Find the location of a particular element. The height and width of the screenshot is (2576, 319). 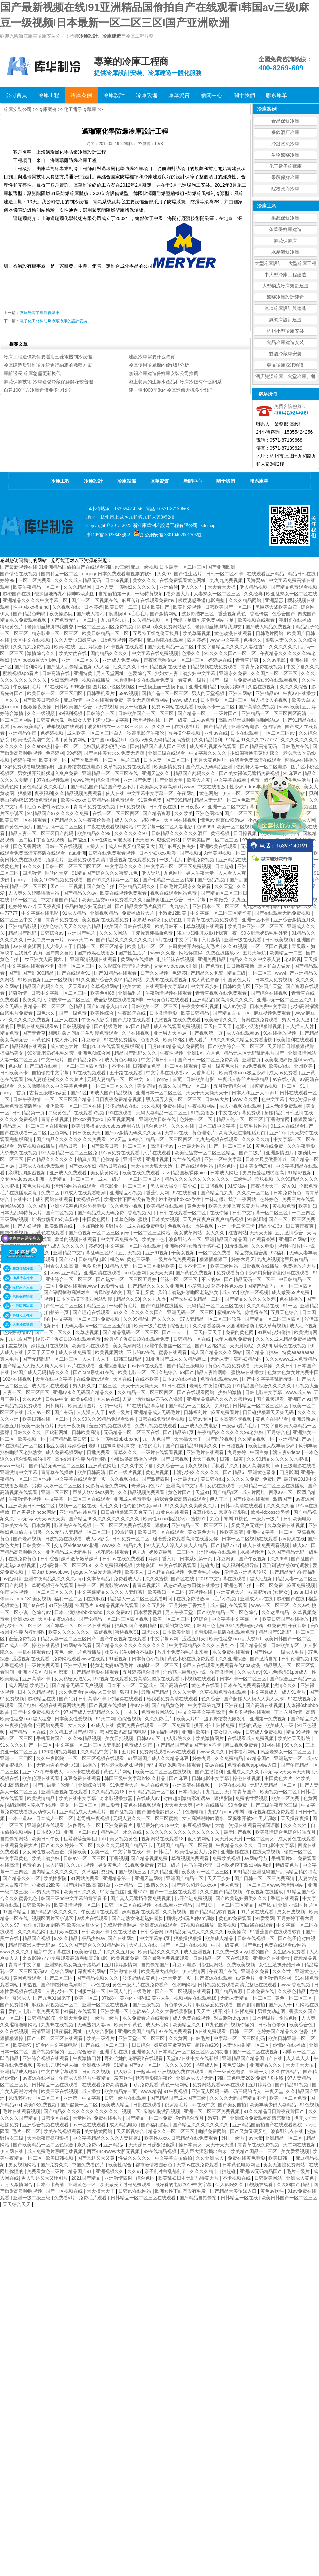

成人在线观看免费视频 is located at coordinates (177, 1026).